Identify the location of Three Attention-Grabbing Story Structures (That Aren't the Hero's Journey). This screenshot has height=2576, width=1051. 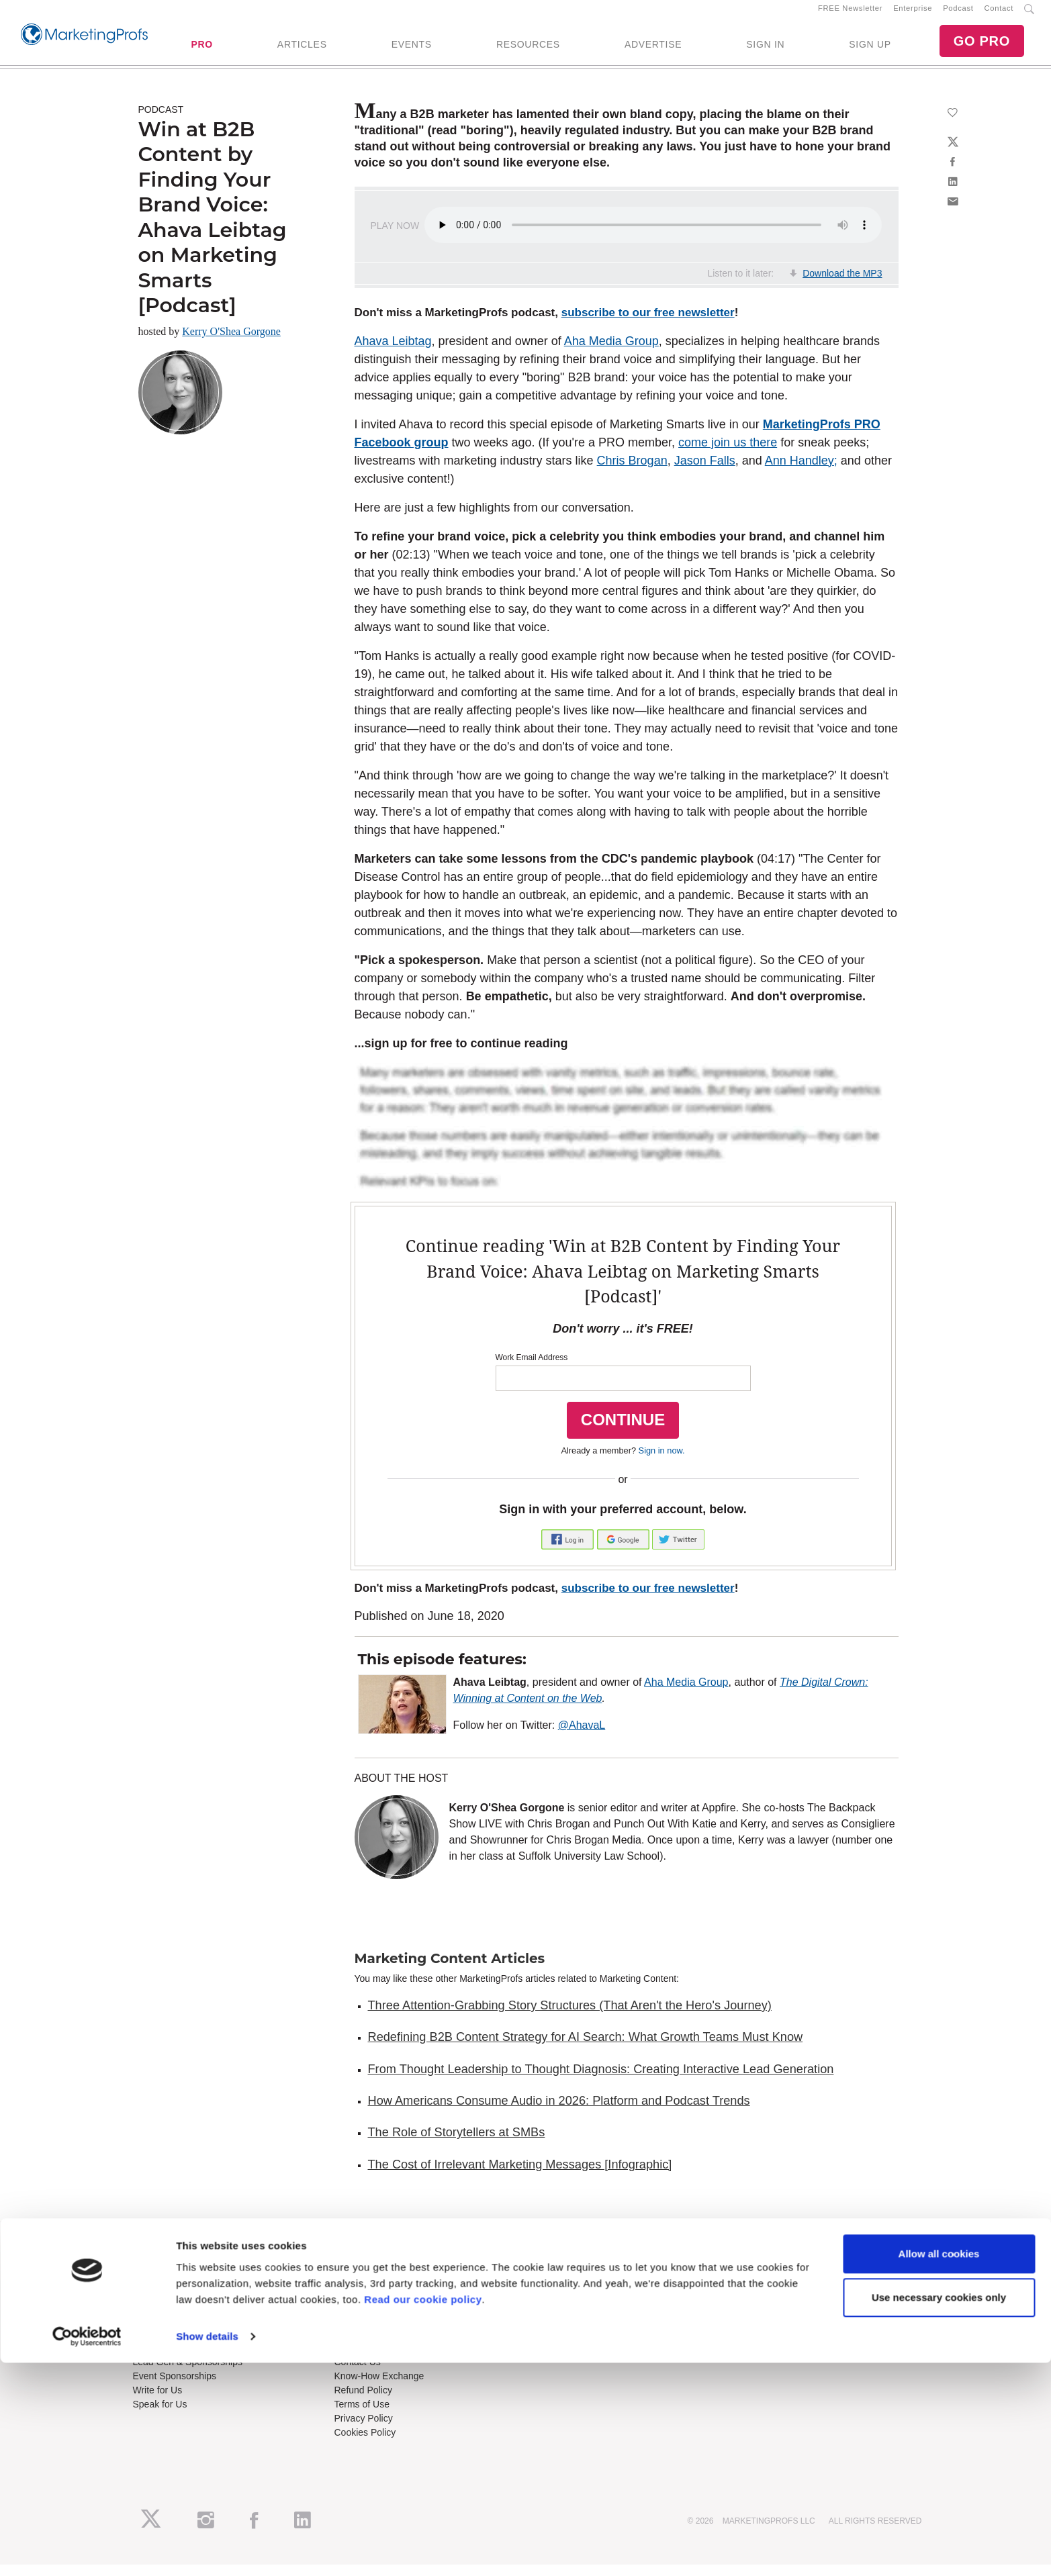
(570, 2016).